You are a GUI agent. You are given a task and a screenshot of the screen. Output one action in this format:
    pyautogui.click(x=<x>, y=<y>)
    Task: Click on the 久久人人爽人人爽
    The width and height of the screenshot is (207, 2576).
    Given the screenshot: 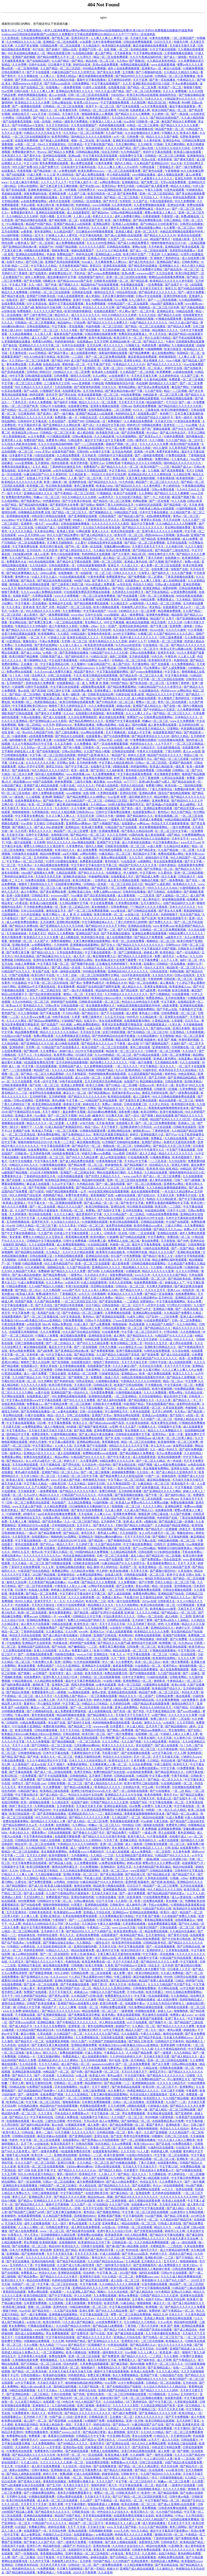 What is the action you would take?
    pyautogui.click(x=43, y=91)
    